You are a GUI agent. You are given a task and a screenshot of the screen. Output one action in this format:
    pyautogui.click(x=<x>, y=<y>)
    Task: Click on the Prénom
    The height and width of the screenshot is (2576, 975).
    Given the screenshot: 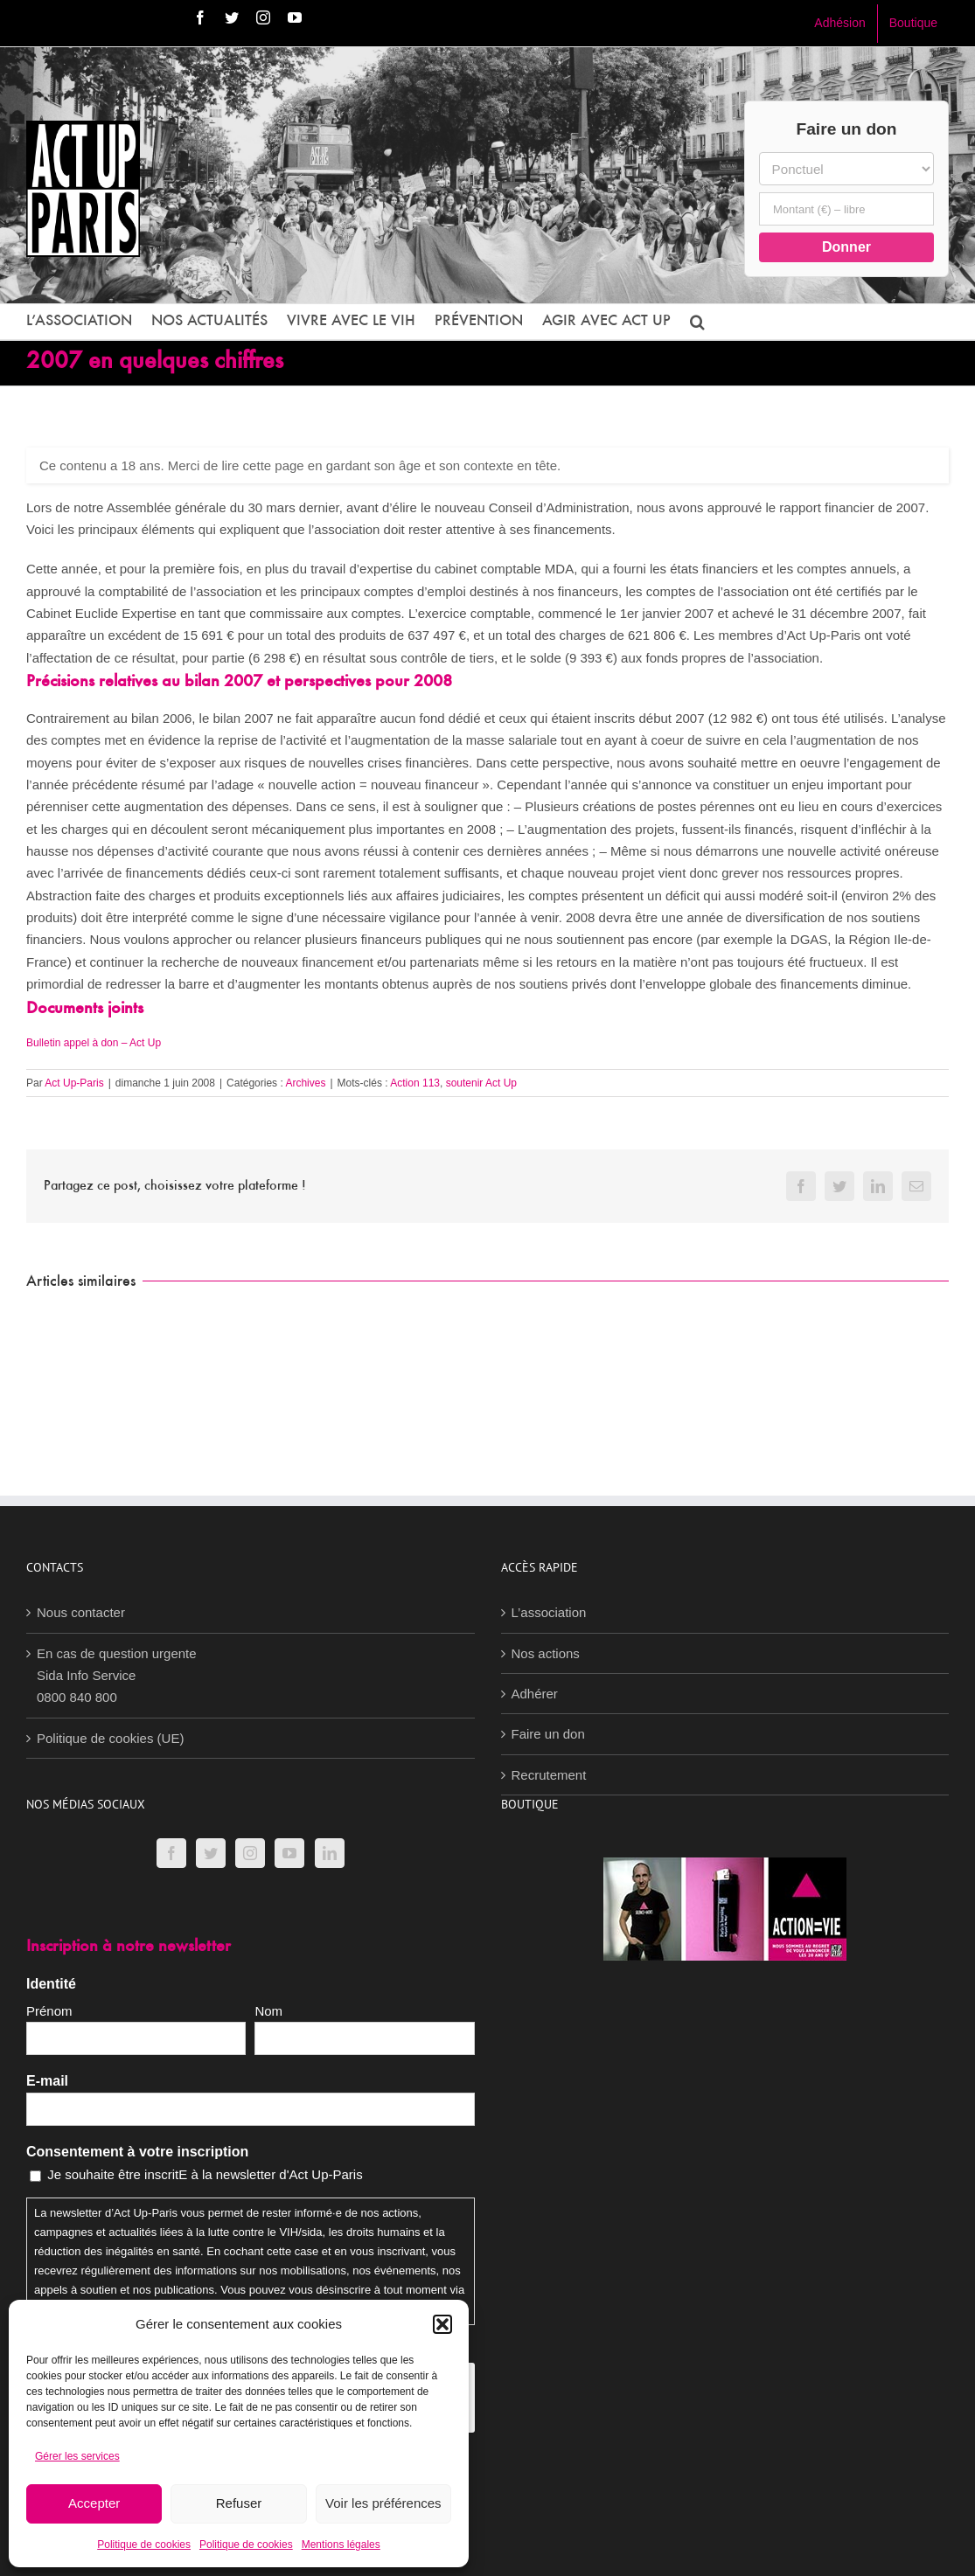 What is the action you would take?
    pyautogui.click(x=49, y=2010)
    